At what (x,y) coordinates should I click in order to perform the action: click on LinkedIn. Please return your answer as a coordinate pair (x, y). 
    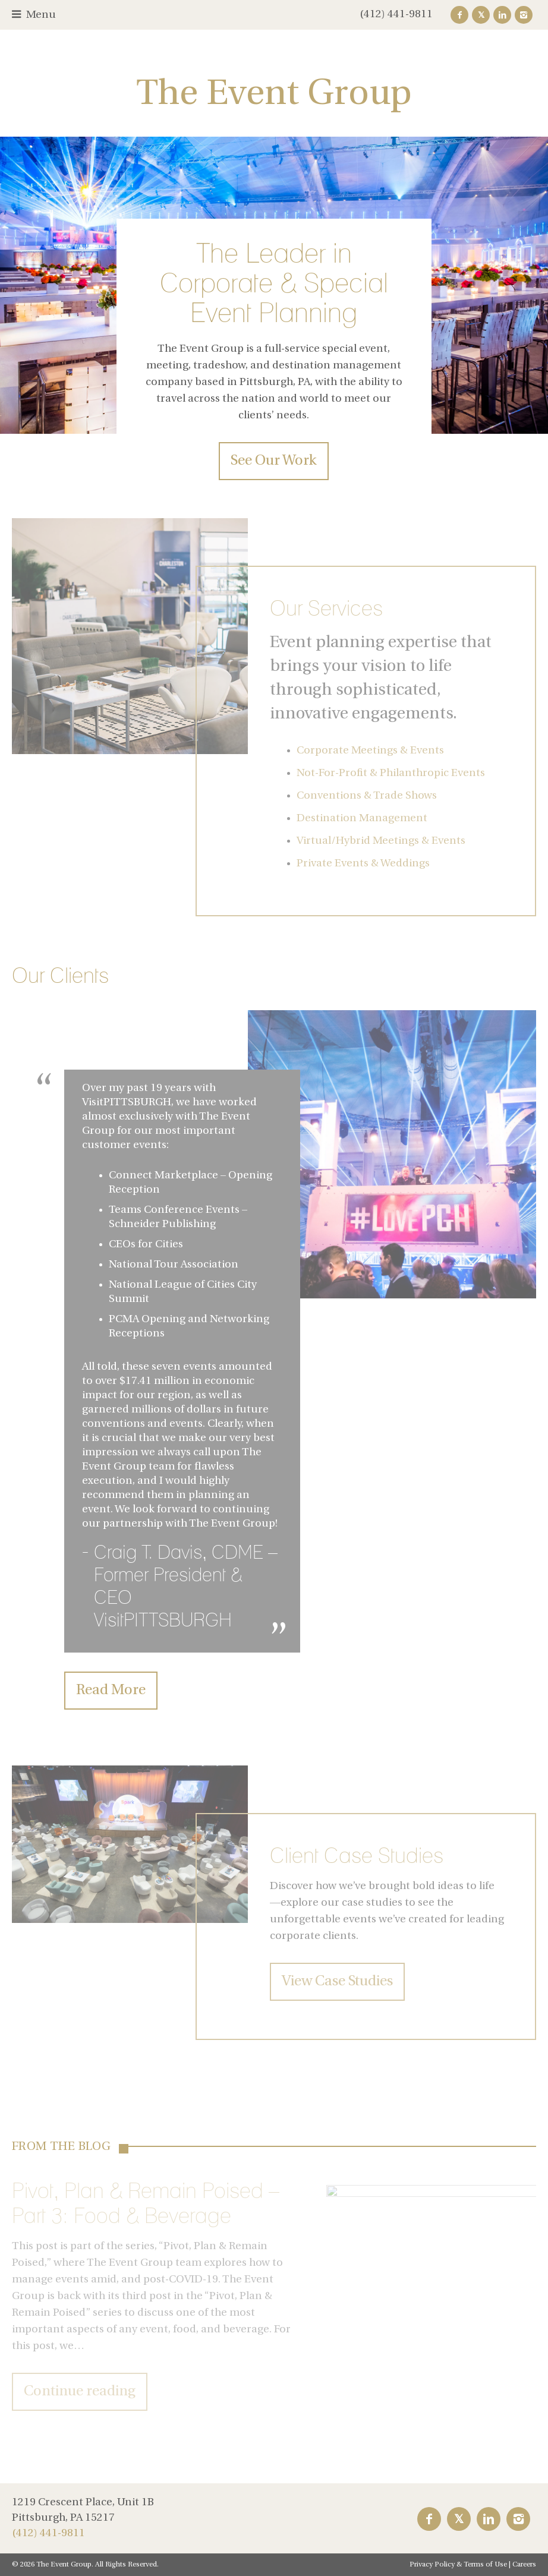
    Looking at the image, I should click on (502, 15).